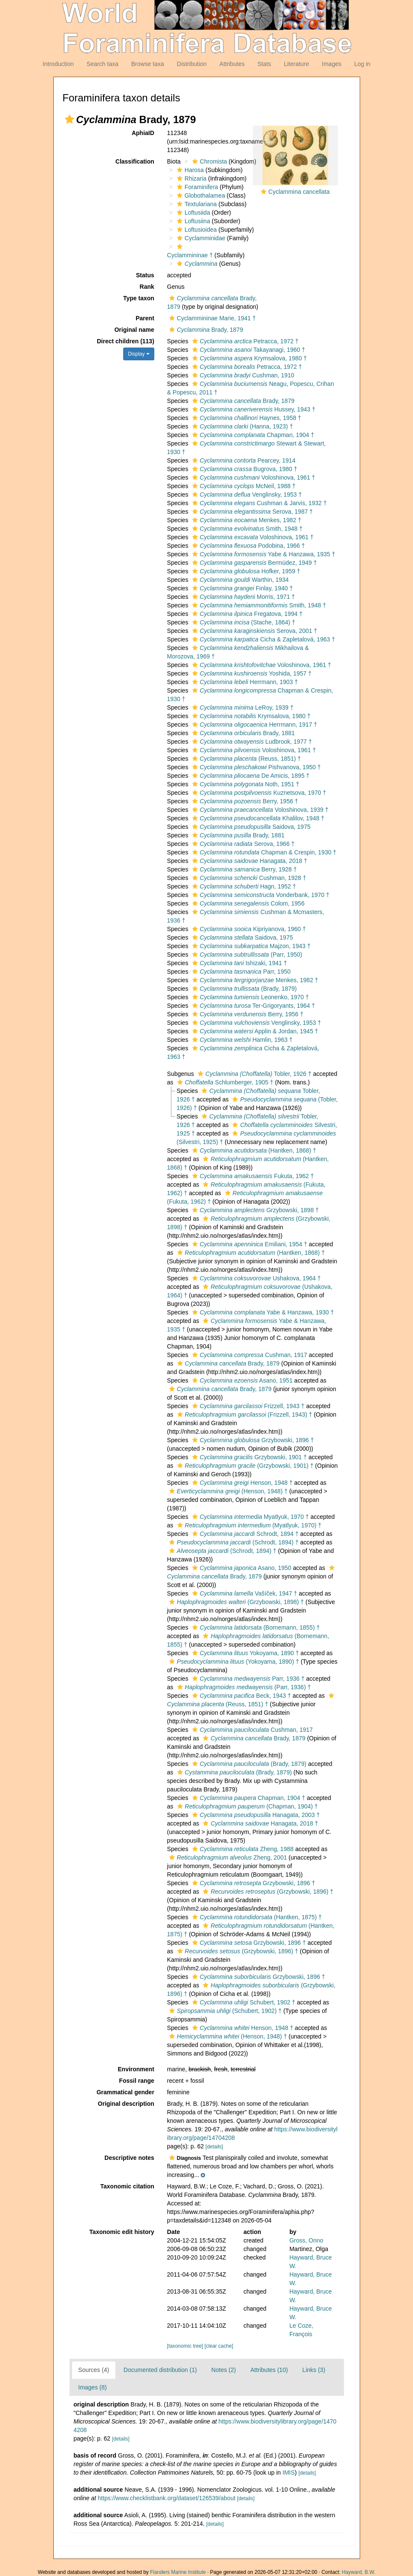 This screenshot has height=2576, width=413. Describe the element at coordinates (252, 1440) in the screenshot. I see `Grzybowski, 1896 †` at that location.